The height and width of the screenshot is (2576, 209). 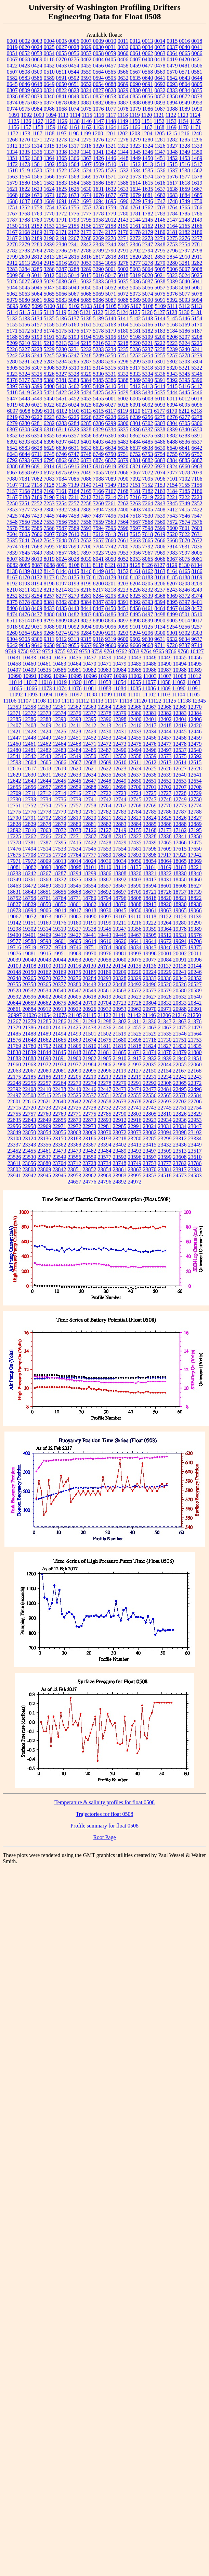 What do you see at coordinates (197, 503) in the screenshot?
I see `7352` at bounding box center [197, 503].